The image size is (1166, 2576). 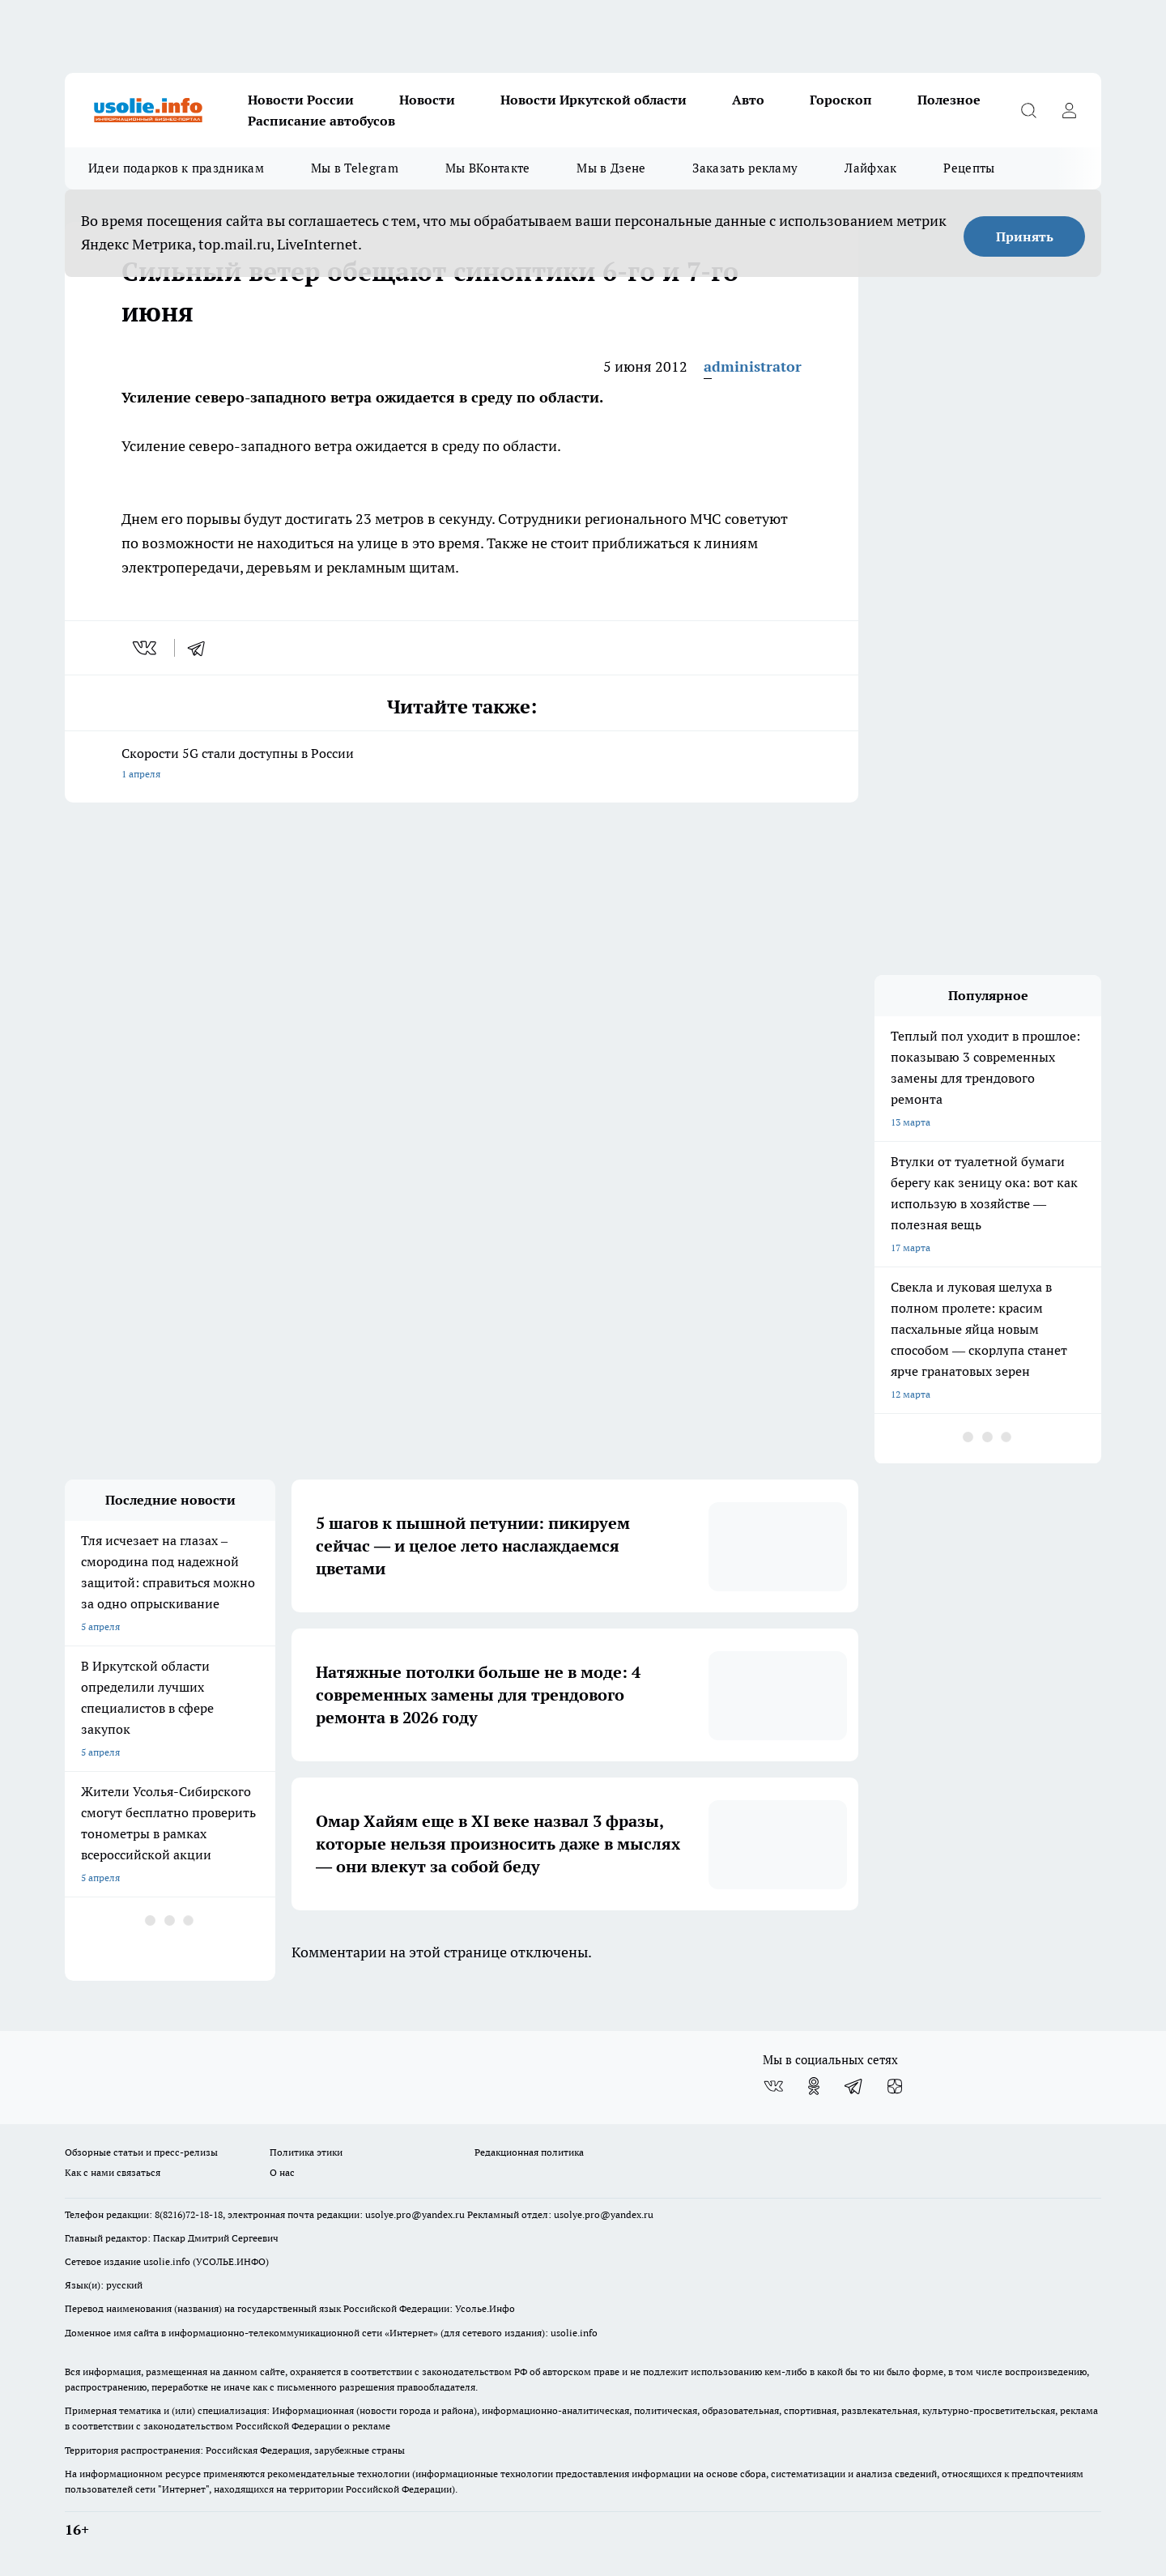 What do you see at coordinates (176, 168) in the screenshot?
I see `Идеи подарков к праздникам` at bounding box center [176, 168].